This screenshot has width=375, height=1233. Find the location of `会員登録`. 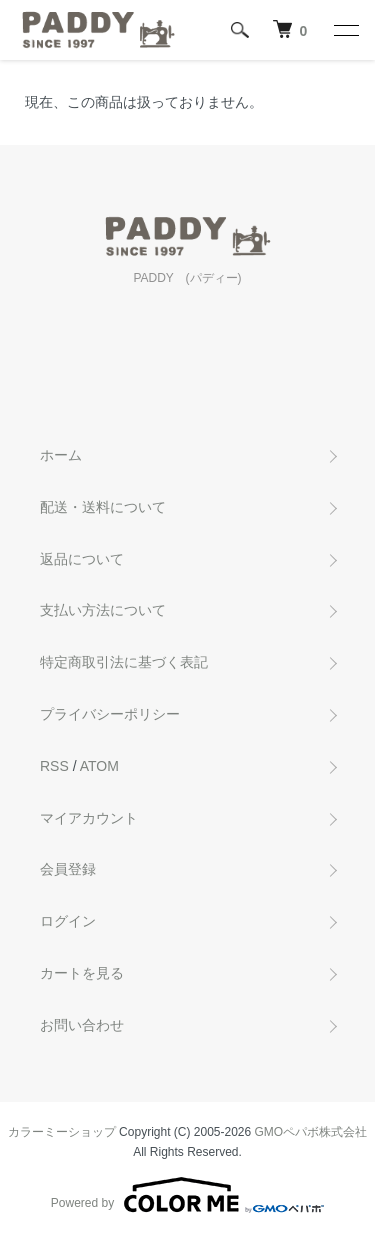

会員登録 is located at coordinates (68, 869).